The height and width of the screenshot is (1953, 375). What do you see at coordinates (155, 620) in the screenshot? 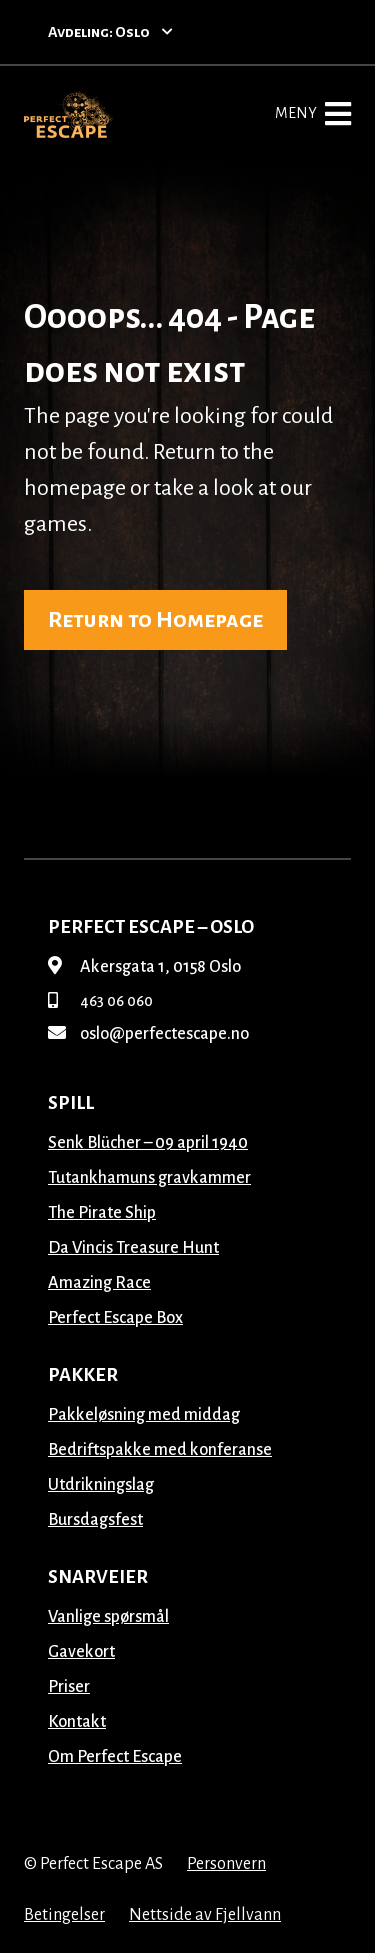
I see `Return to Homepage` at bounding box center [155, 620].